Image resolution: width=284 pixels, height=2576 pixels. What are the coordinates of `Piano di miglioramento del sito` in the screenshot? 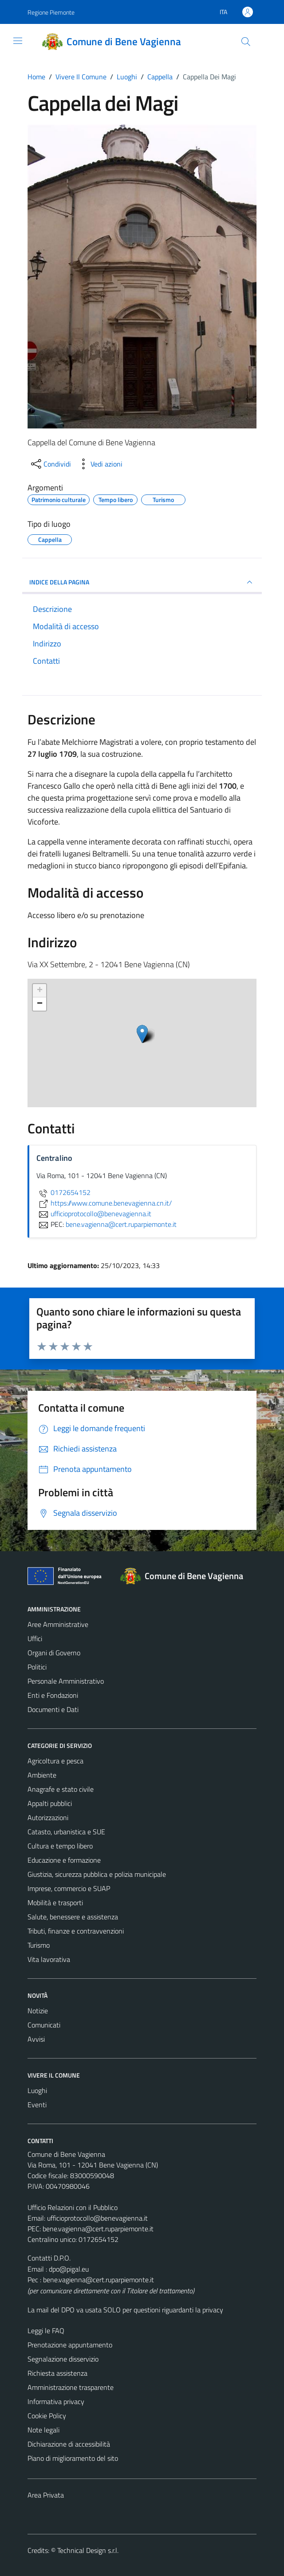 It's located at (73, 2458).